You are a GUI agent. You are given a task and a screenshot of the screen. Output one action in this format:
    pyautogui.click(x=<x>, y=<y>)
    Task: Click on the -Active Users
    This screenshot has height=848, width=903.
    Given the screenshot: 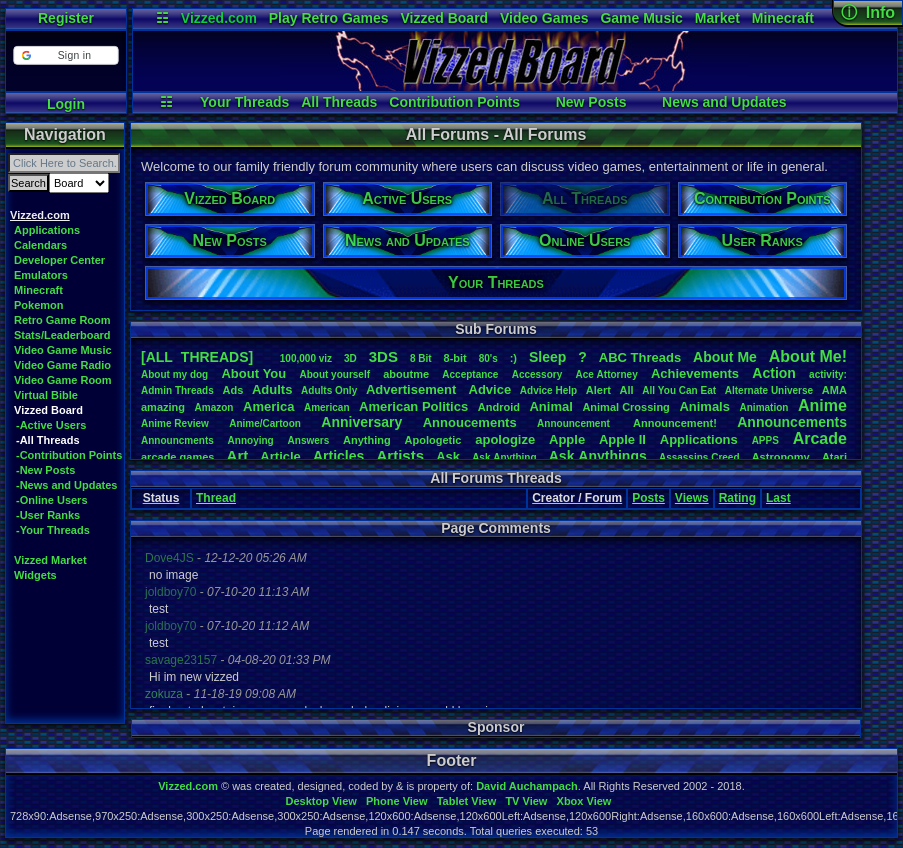 What is the action you would take?
    pyautogui.click(x=51, y=425)
    